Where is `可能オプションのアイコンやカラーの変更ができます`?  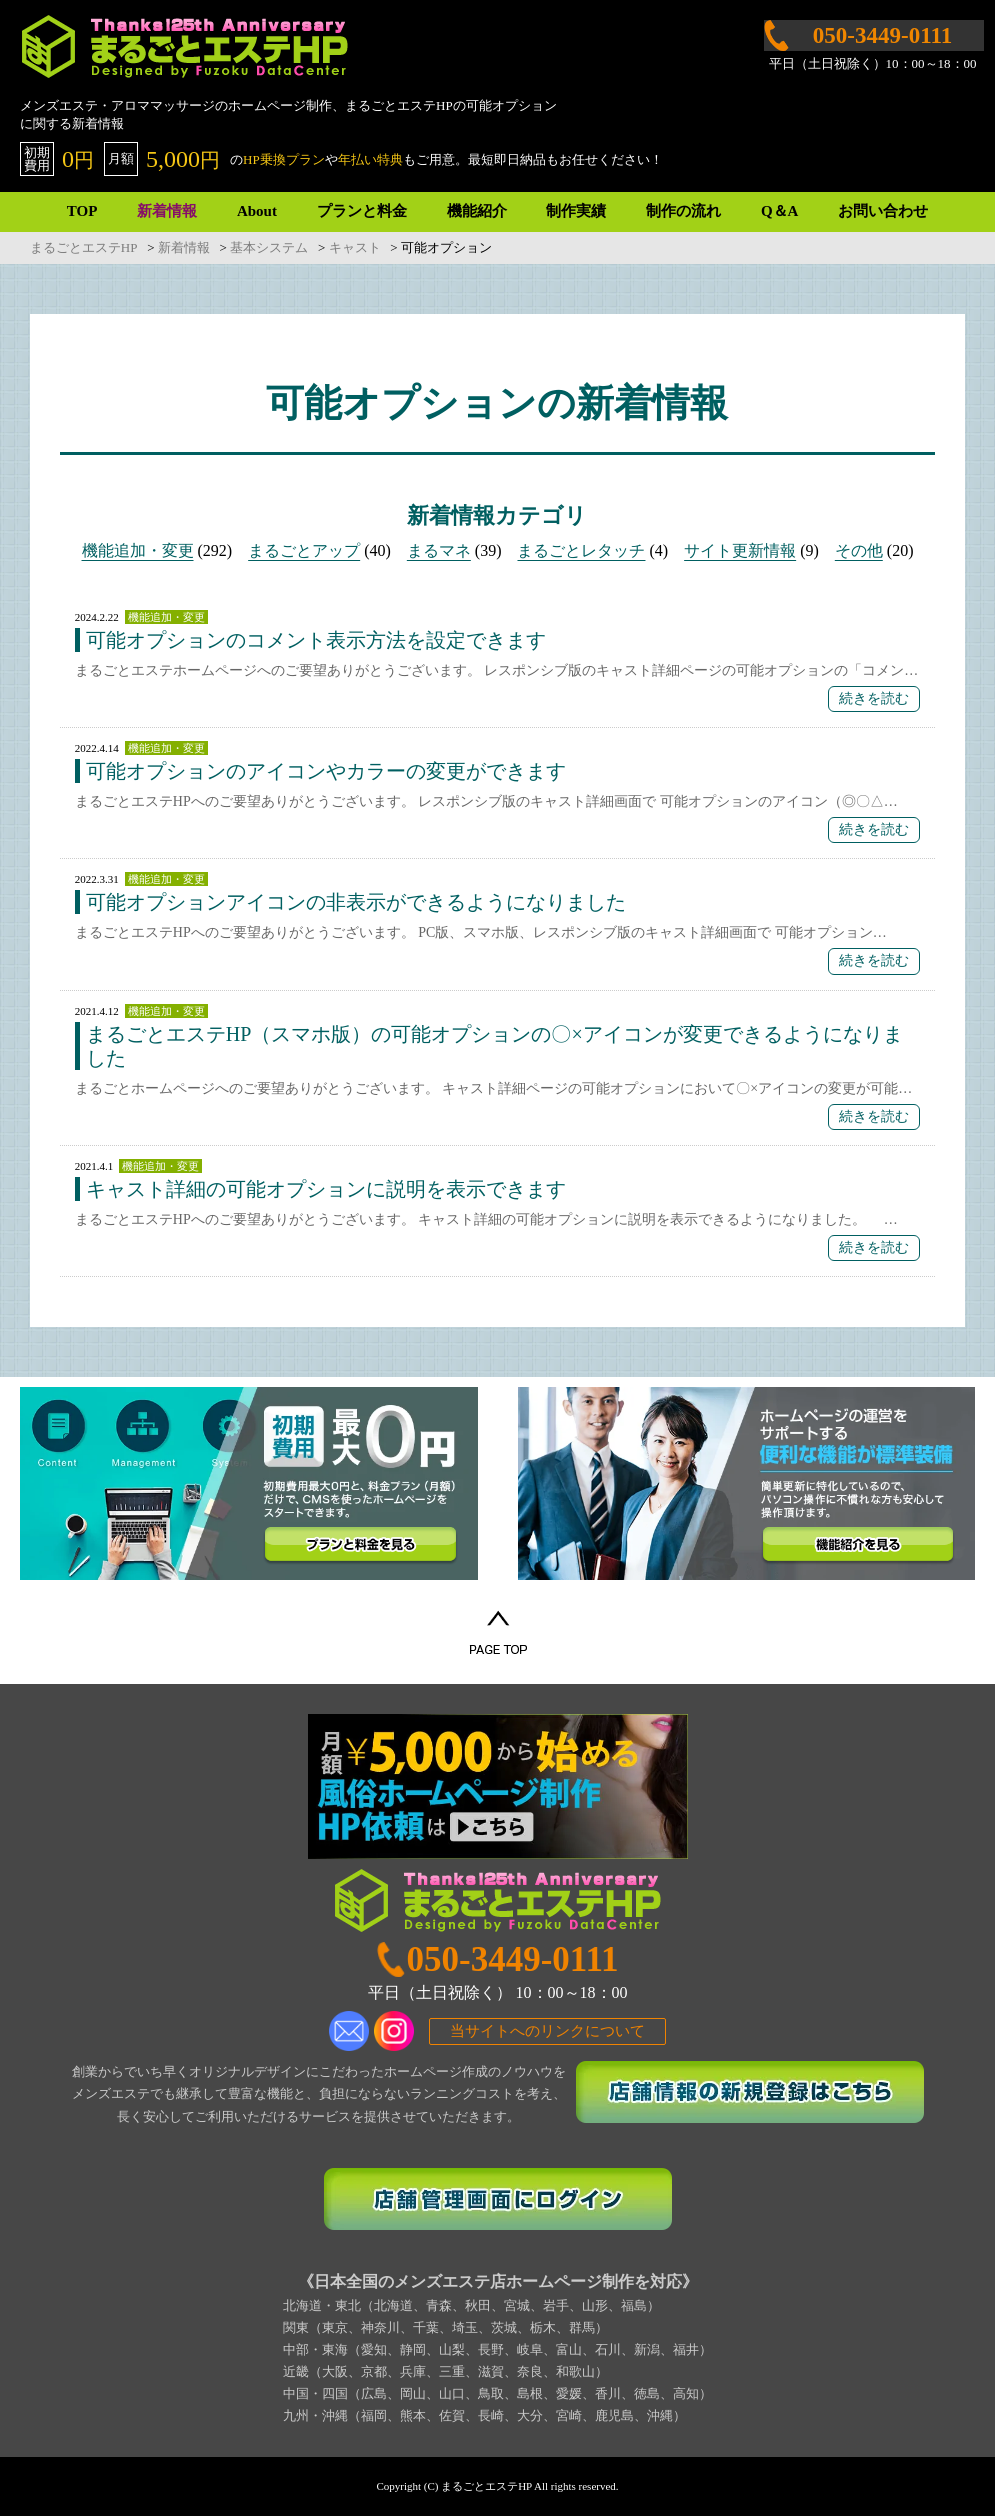 可能オプションのアイコンやカラーの変更ができます is located at coordinates (326, 771).